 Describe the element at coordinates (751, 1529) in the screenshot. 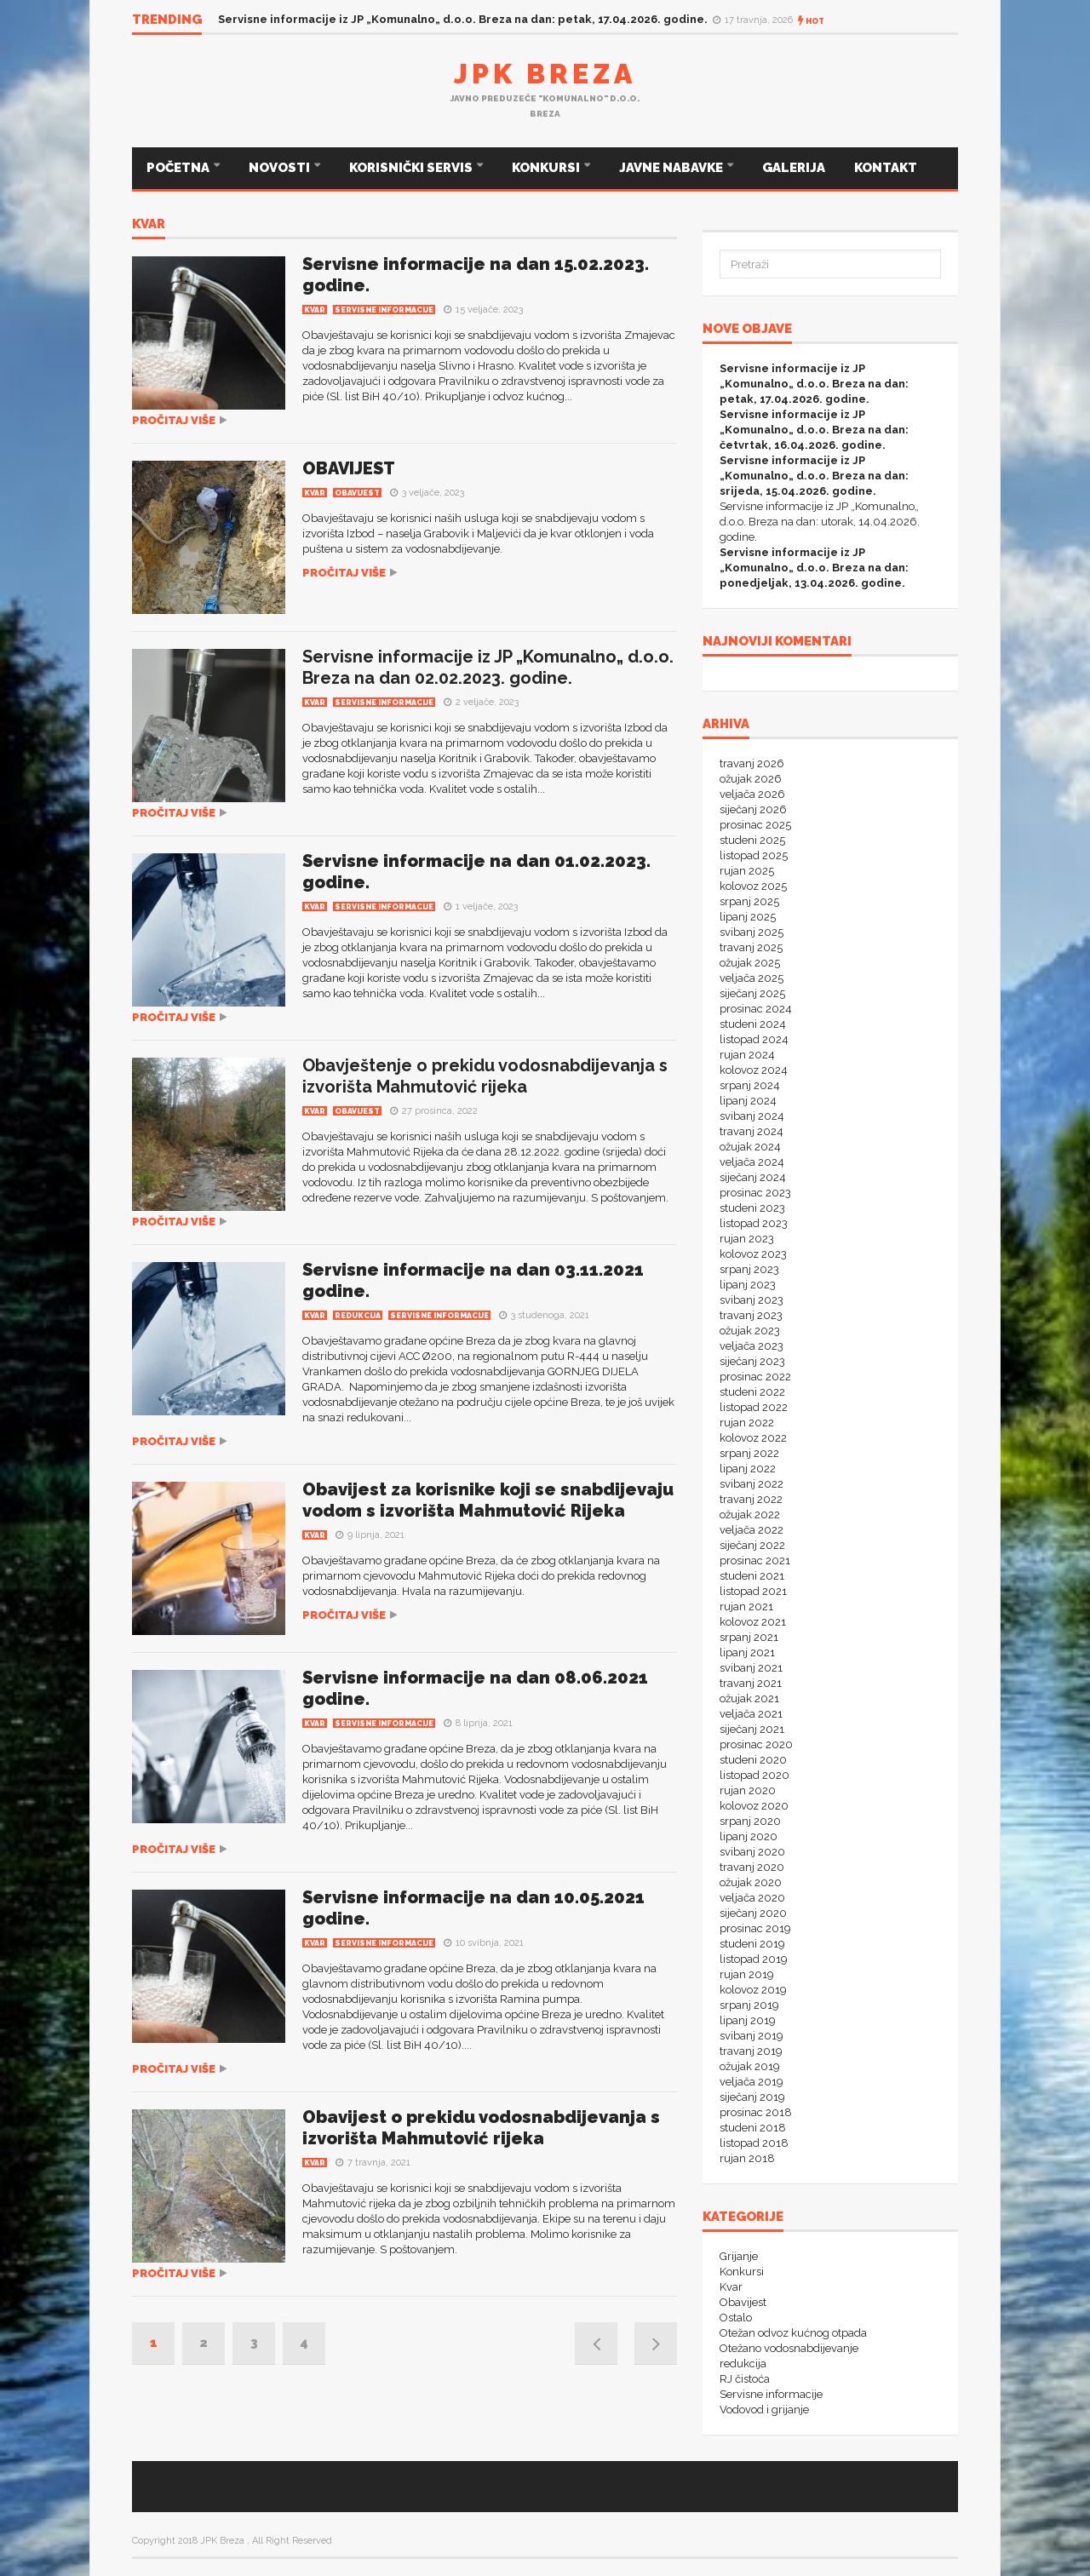

I see `veljača 2022` at that location.